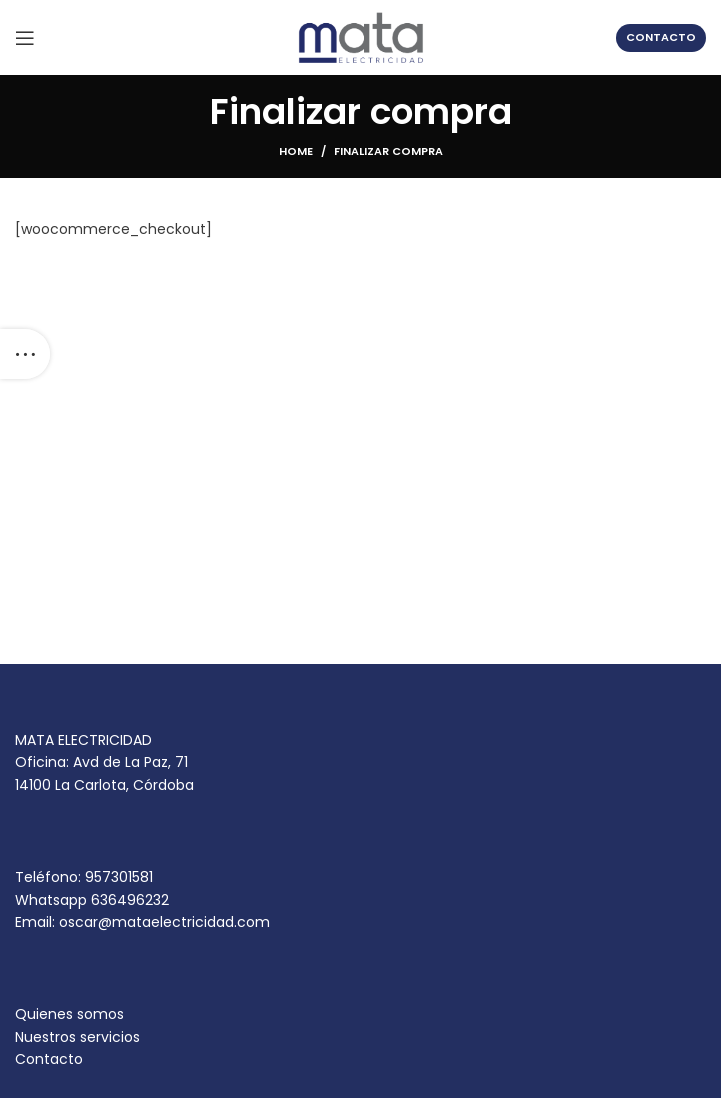 This screenshot has width=721, height=1098. I want to click on Nuestros servicios, so click(77, 1037).